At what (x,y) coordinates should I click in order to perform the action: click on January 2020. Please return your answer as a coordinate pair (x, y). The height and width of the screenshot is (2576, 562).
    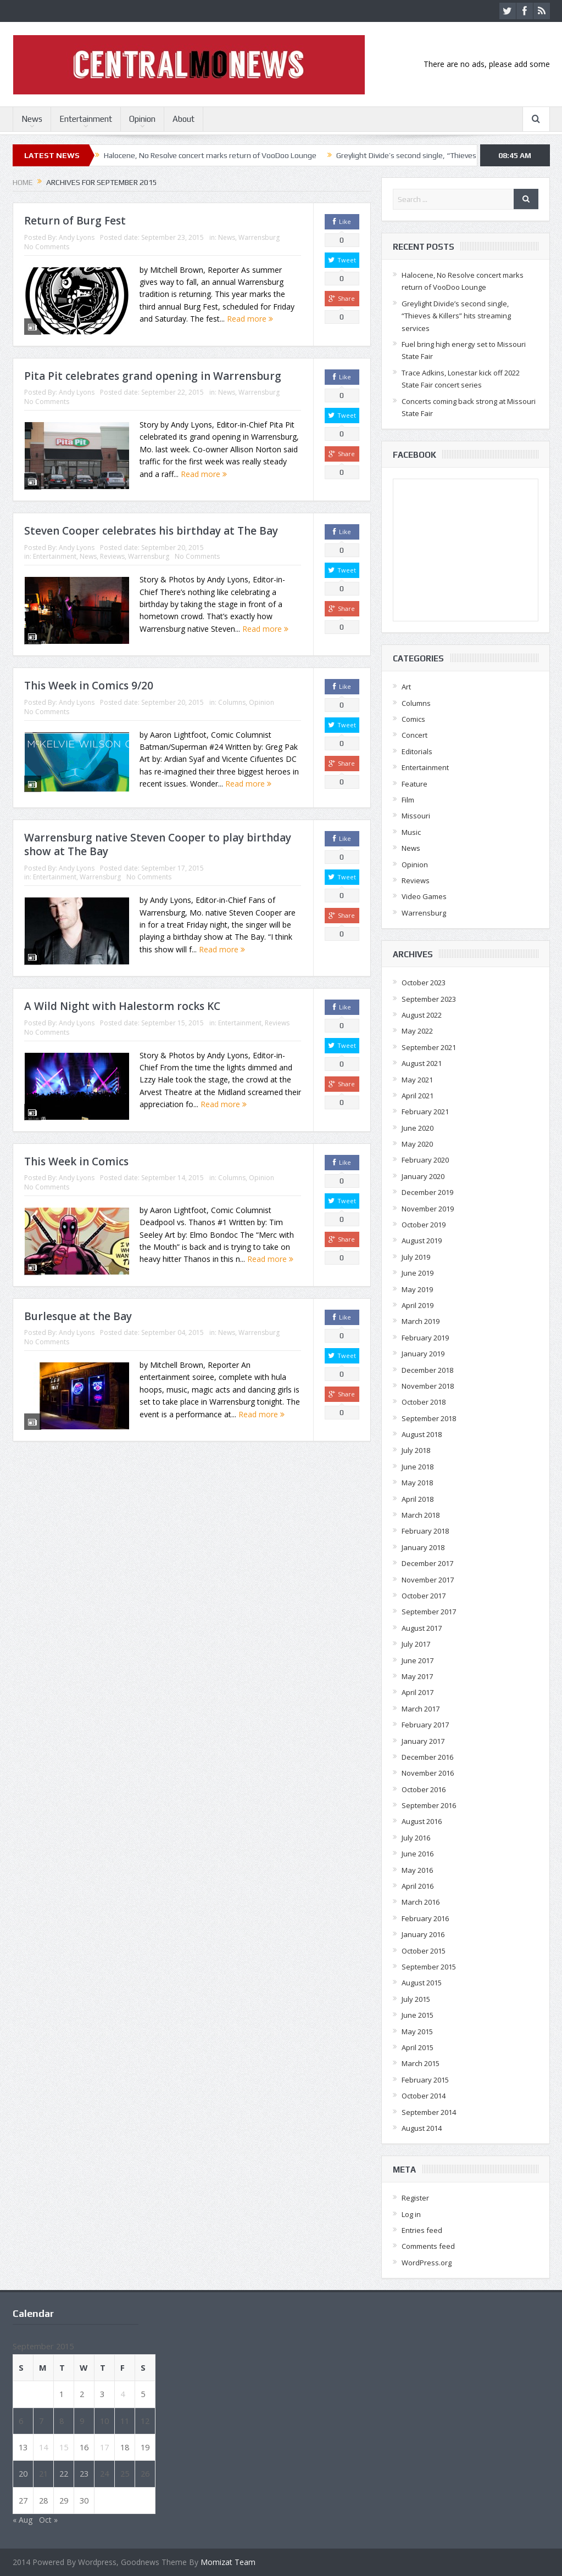
    Looking at the image, I should click on (423, 1176).